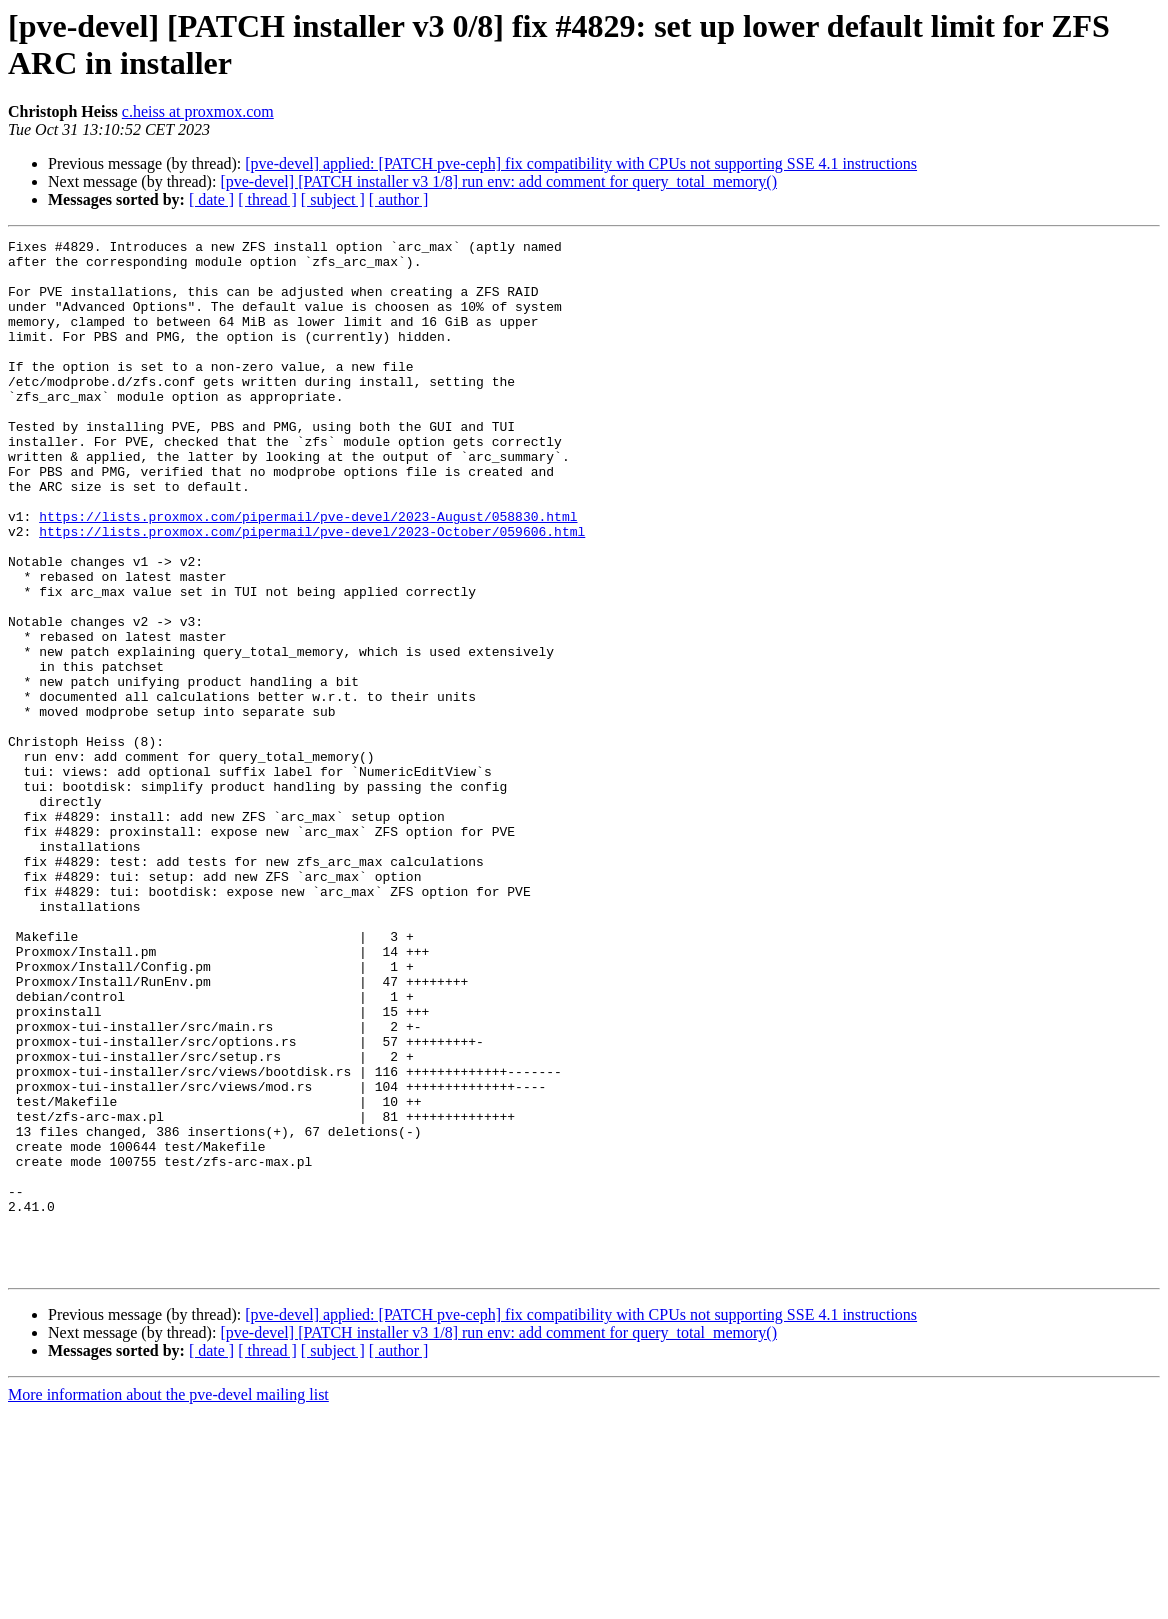 This screenshot has width=1168, height=1619. Describe the element at coordinates (308, 573) in the screenshot. I see `https://lists.proxmox.com/pipermail/pve-devel/2023-August/058830.html` at that location.